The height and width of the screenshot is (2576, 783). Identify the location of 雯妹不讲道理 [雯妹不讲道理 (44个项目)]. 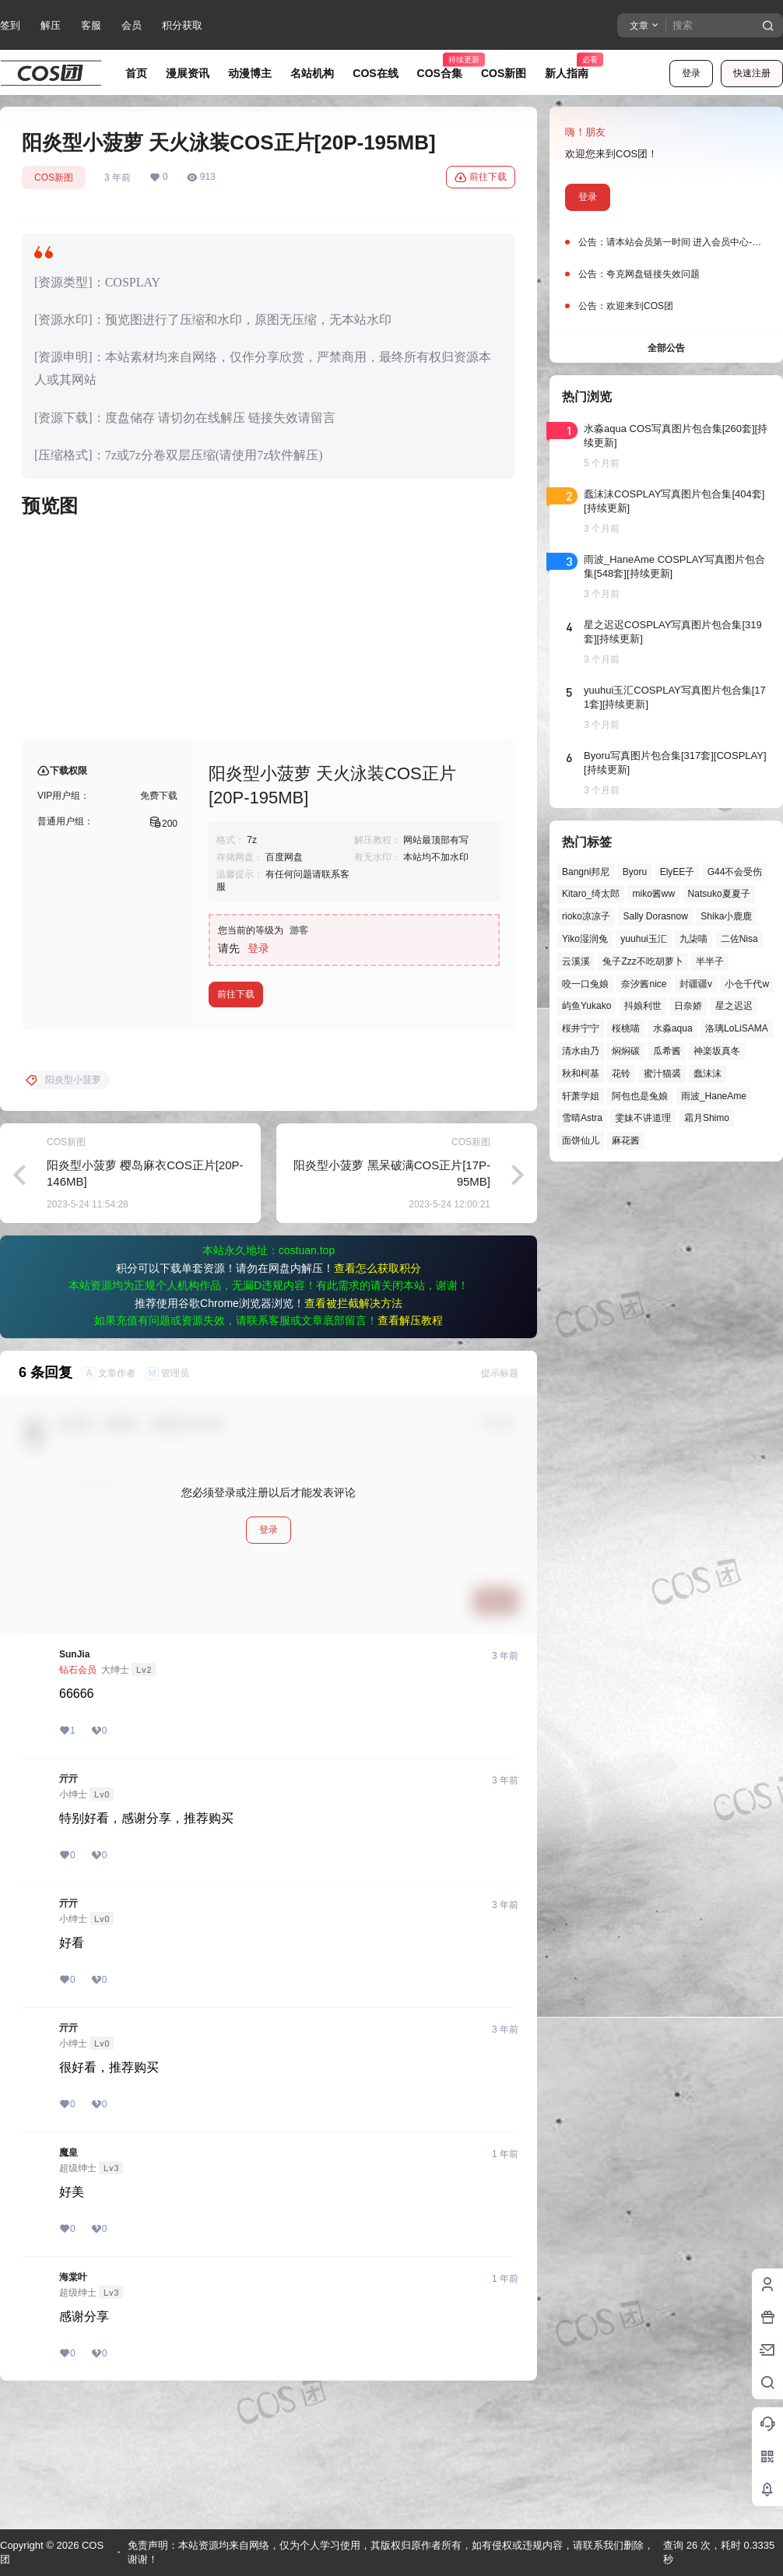
(643, 1117).